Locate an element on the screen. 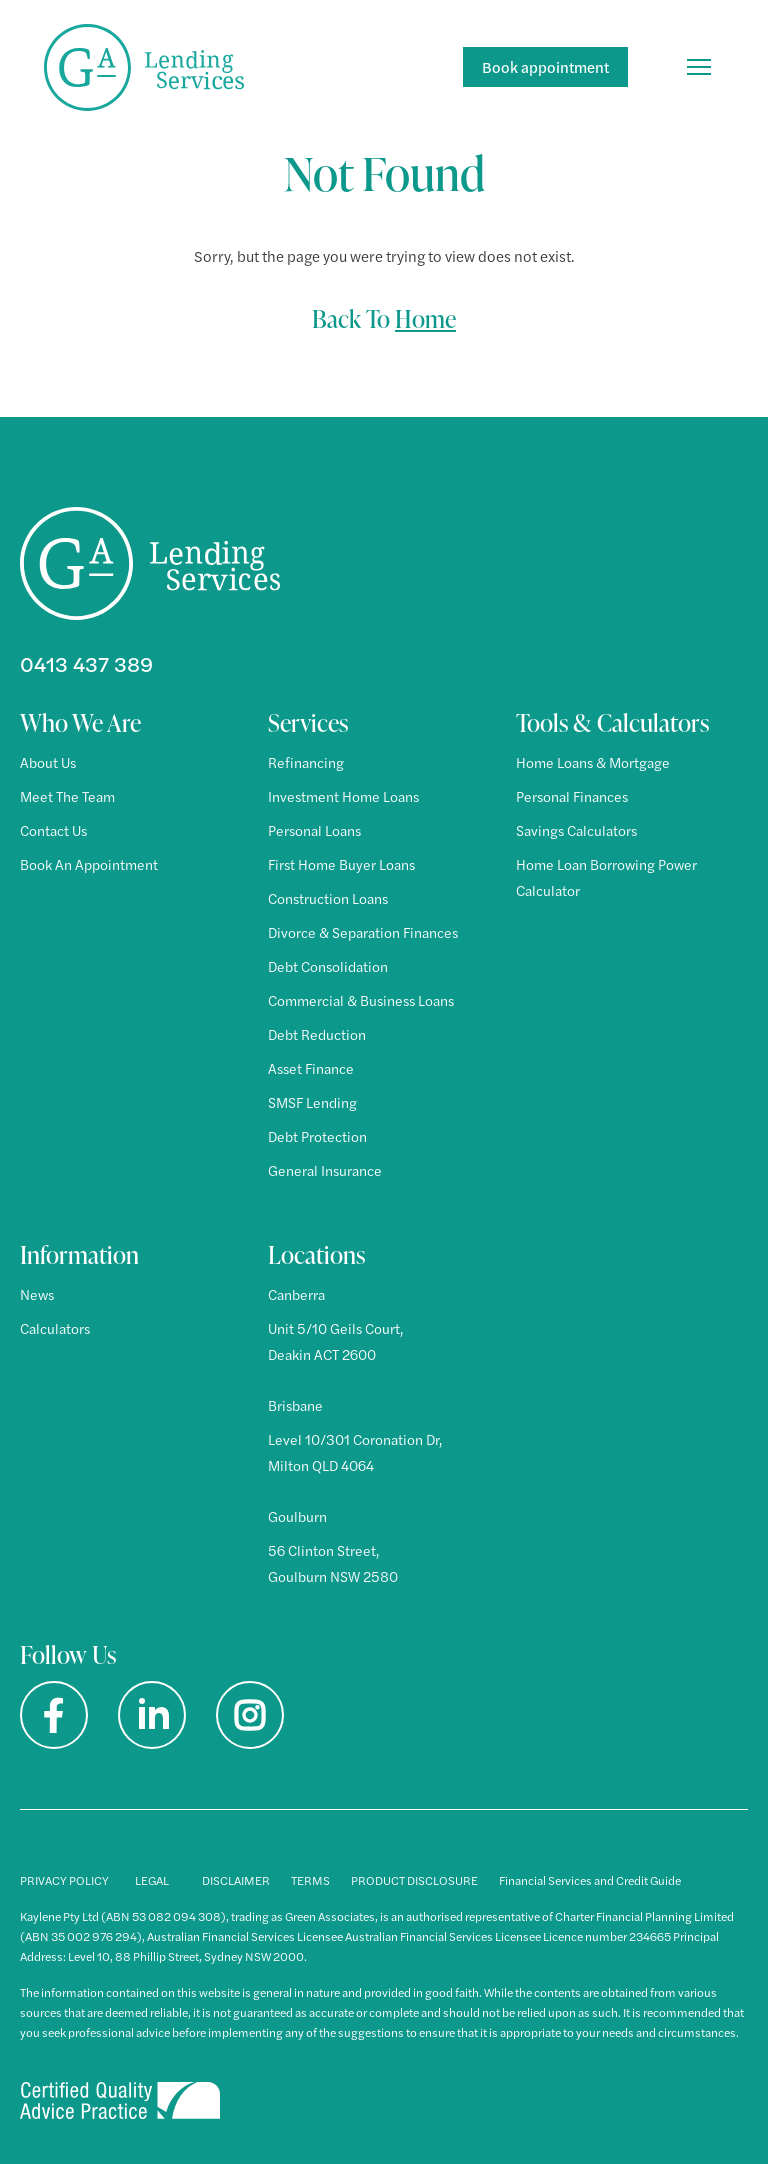 The height and width of the screenshot is (2164, 768). Debt Reduction is located at coordinates (317, 1034).